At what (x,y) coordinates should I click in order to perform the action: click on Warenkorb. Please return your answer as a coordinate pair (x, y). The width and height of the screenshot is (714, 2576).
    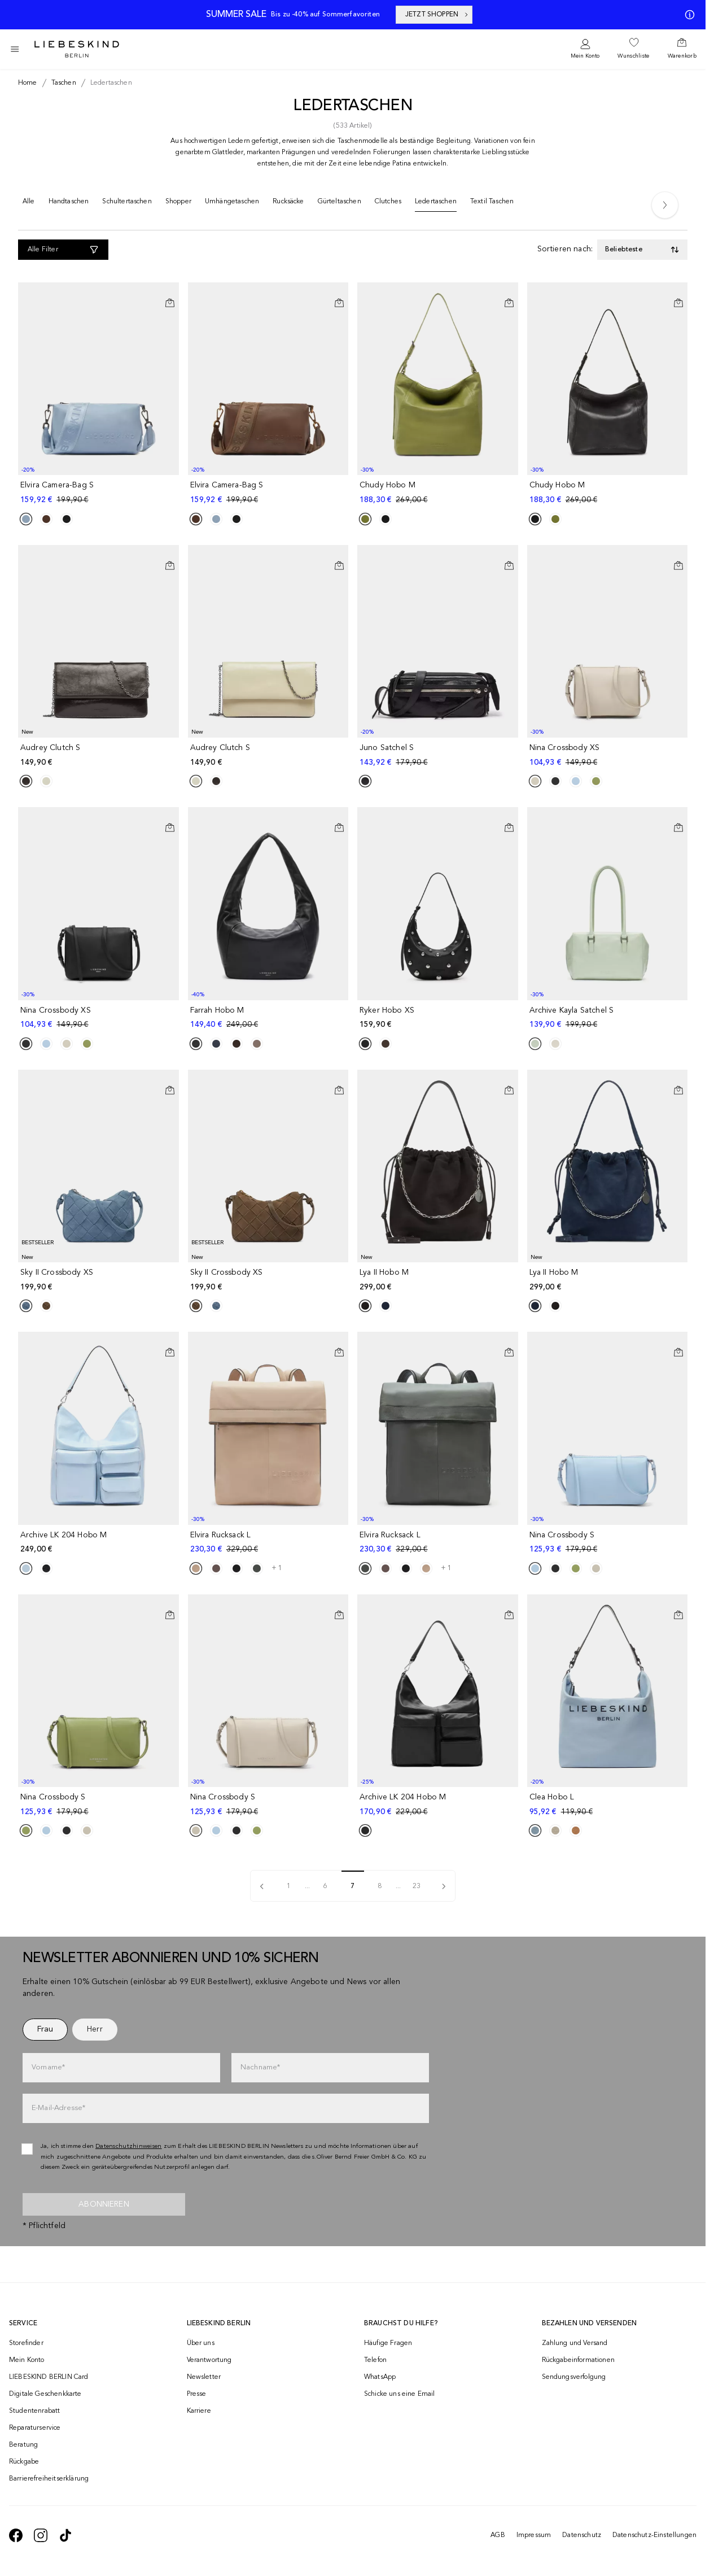
    Looking at the image, I should click on (682, 56).